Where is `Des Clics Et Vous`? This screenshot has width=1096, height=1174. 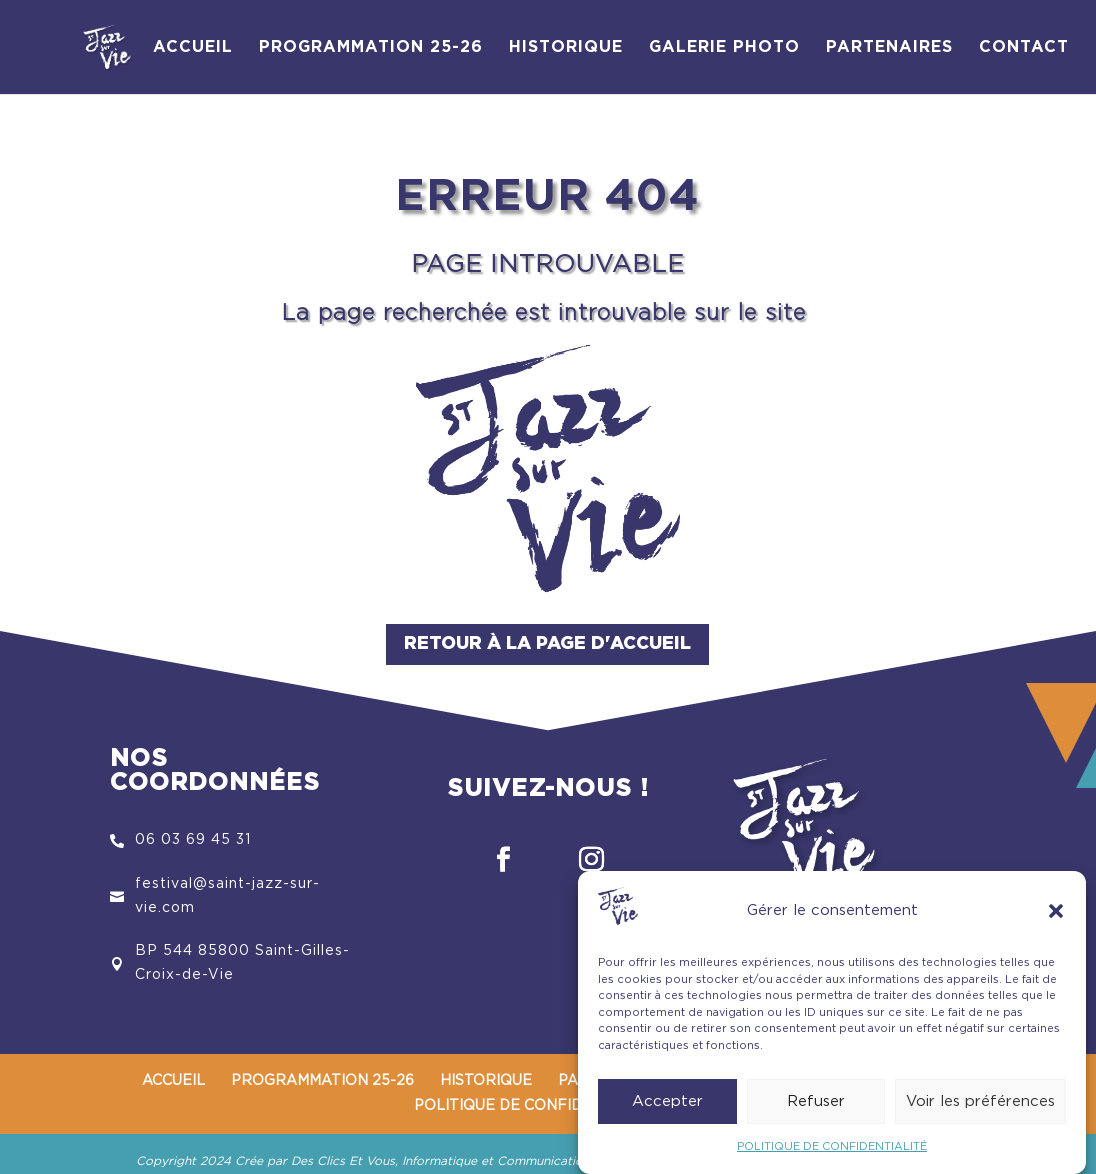 Des Clics Et Vous is located at coordinates (343, 1161).